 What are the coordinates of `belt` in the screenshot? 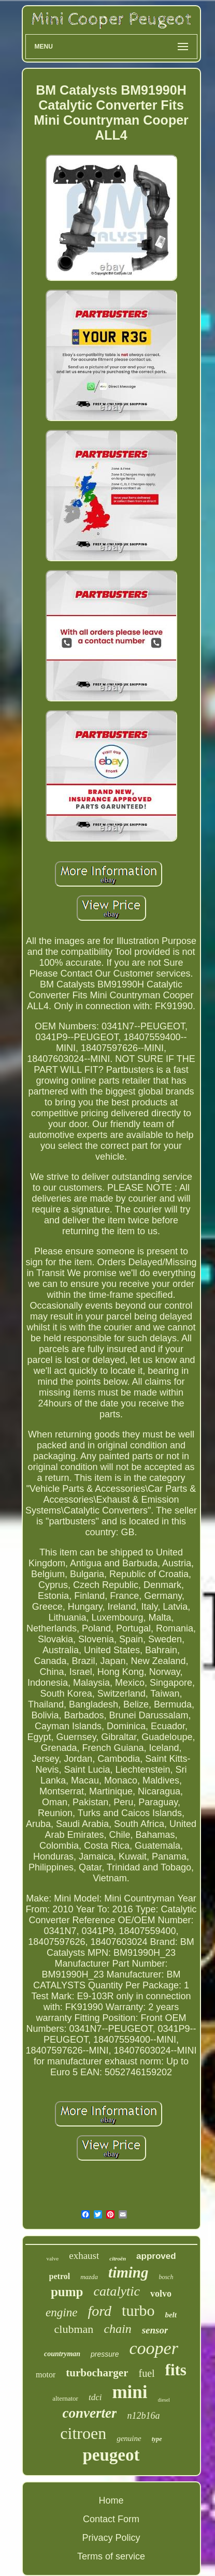 It's located at (171, 2315).